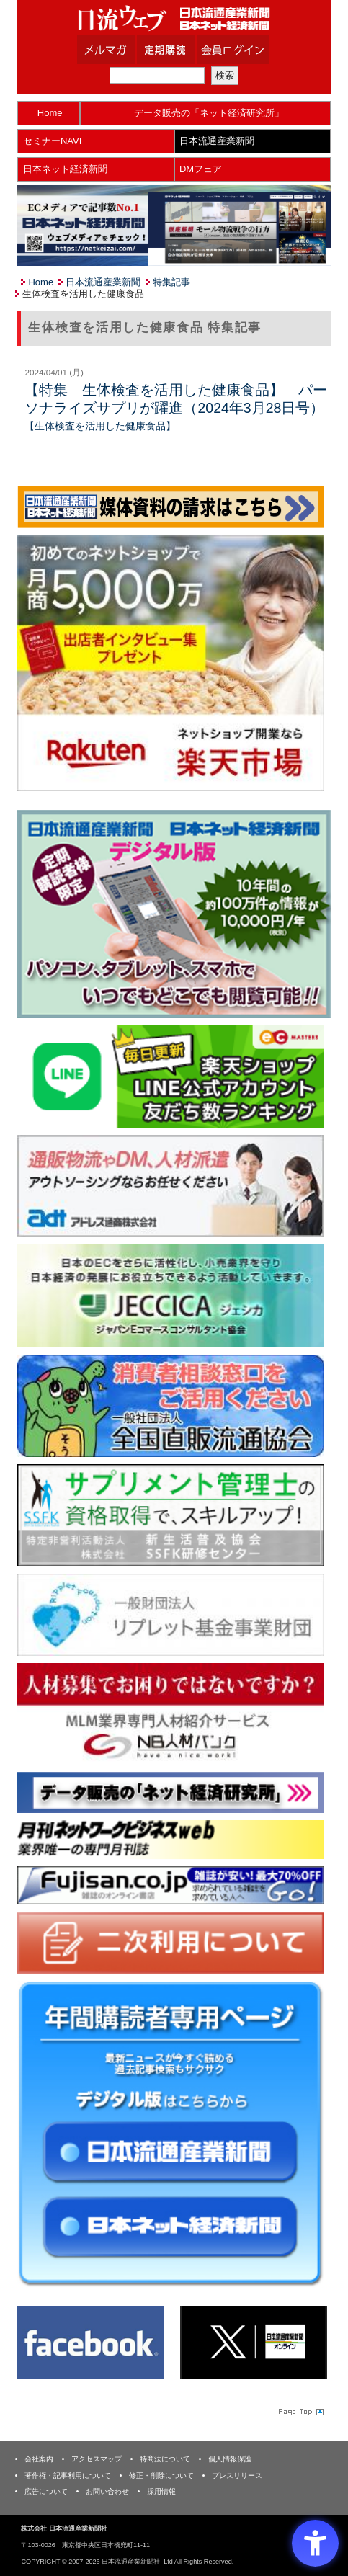 The image size is (348, 2576). Describe the element at coordinates (100, 426) in the screenshot. I see `【生体検査を活用した健康食品】` at that location.